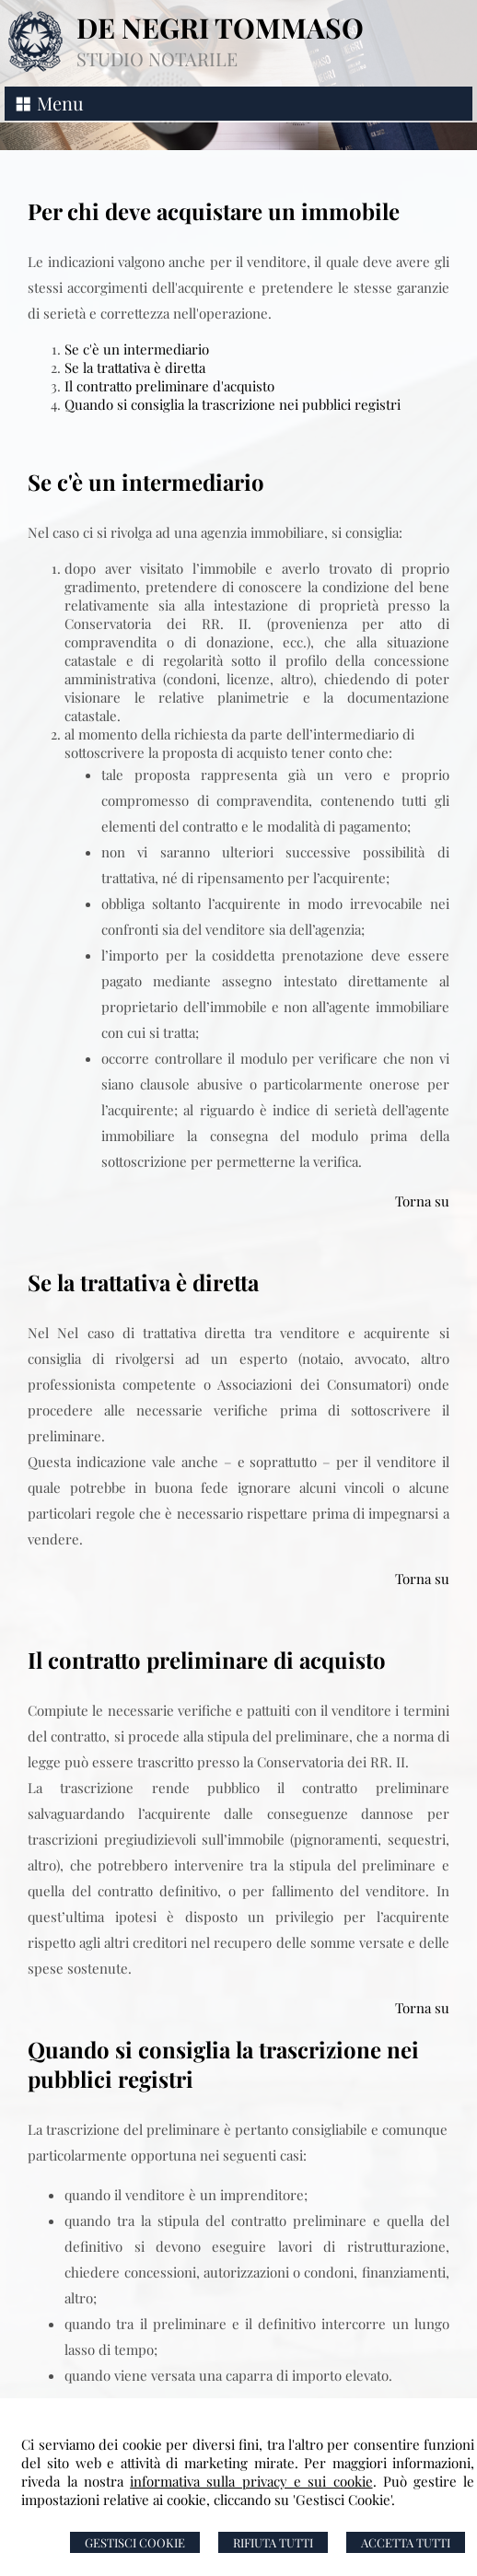  What do you see at coordinates (251, 2481) in the screenshot?
I see `informativa sulla privacy e sui cookie` at bounding box center [251, 2481].